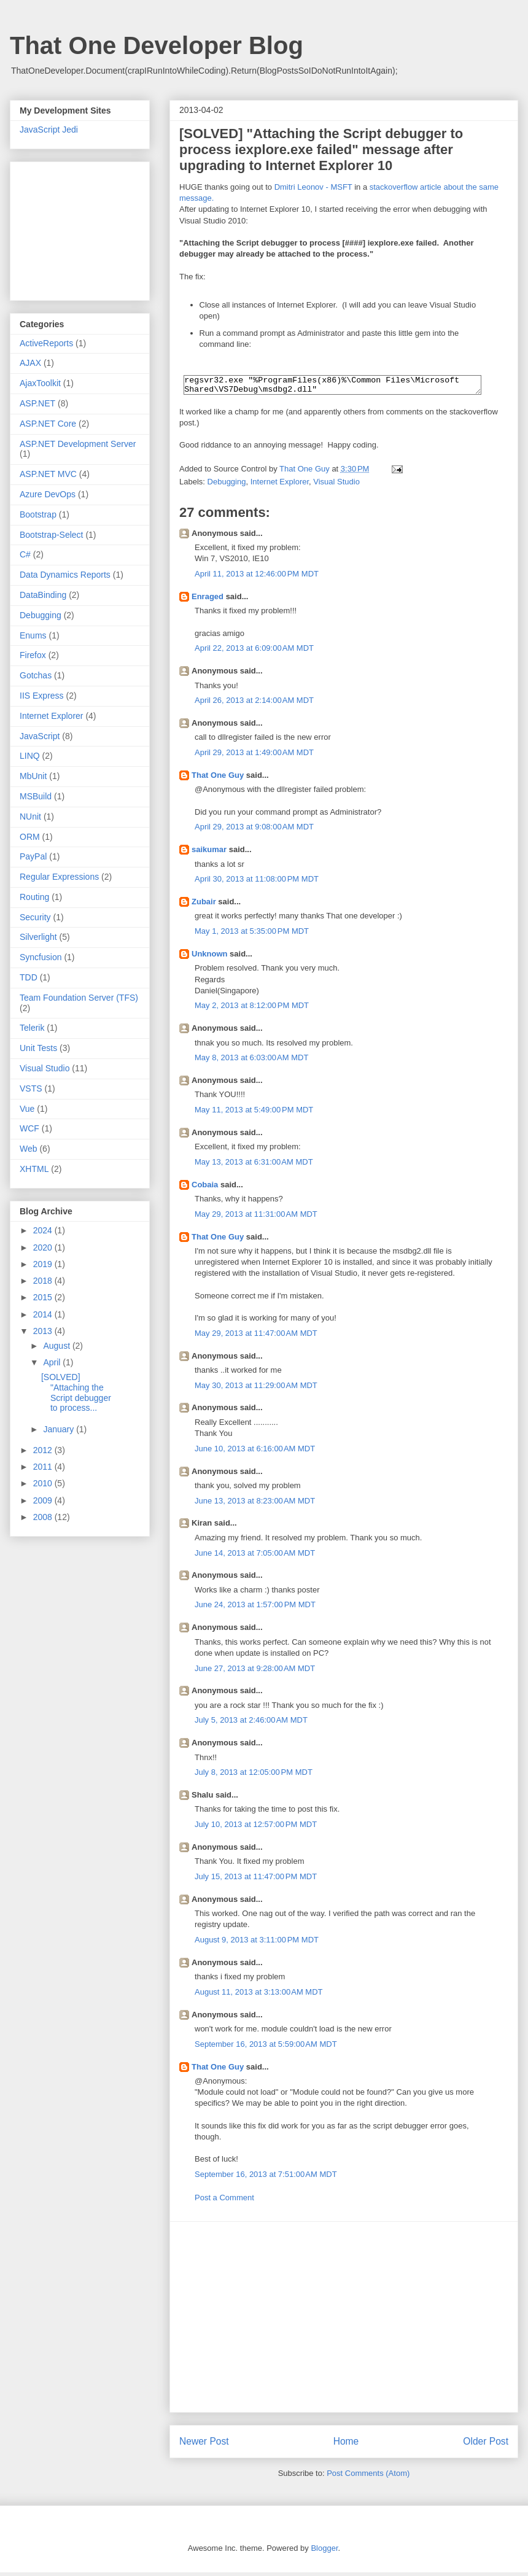 The width and height of the screenshot is (528, 2576). What do you see at coordinates (254, 1165) in the screenshot?
I see `May 13, 2013 at 6:31:00 AM MDT` at bounding box center [254, 1165].